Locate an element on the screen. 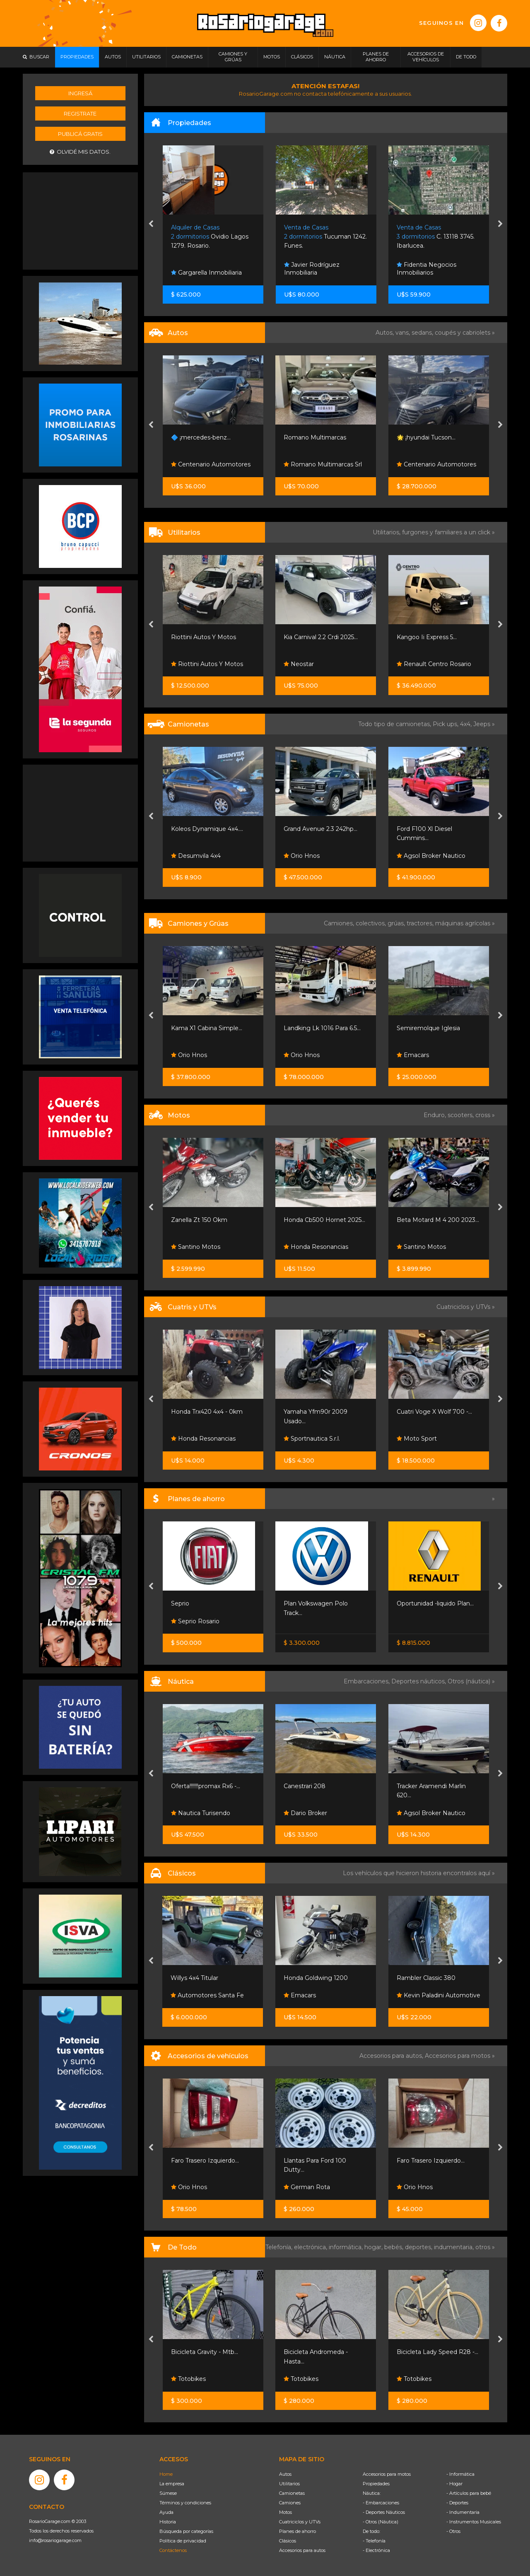 The image size is (530, 2576). Sportnautica S.r.l. is located at coordinates (312, 1438).